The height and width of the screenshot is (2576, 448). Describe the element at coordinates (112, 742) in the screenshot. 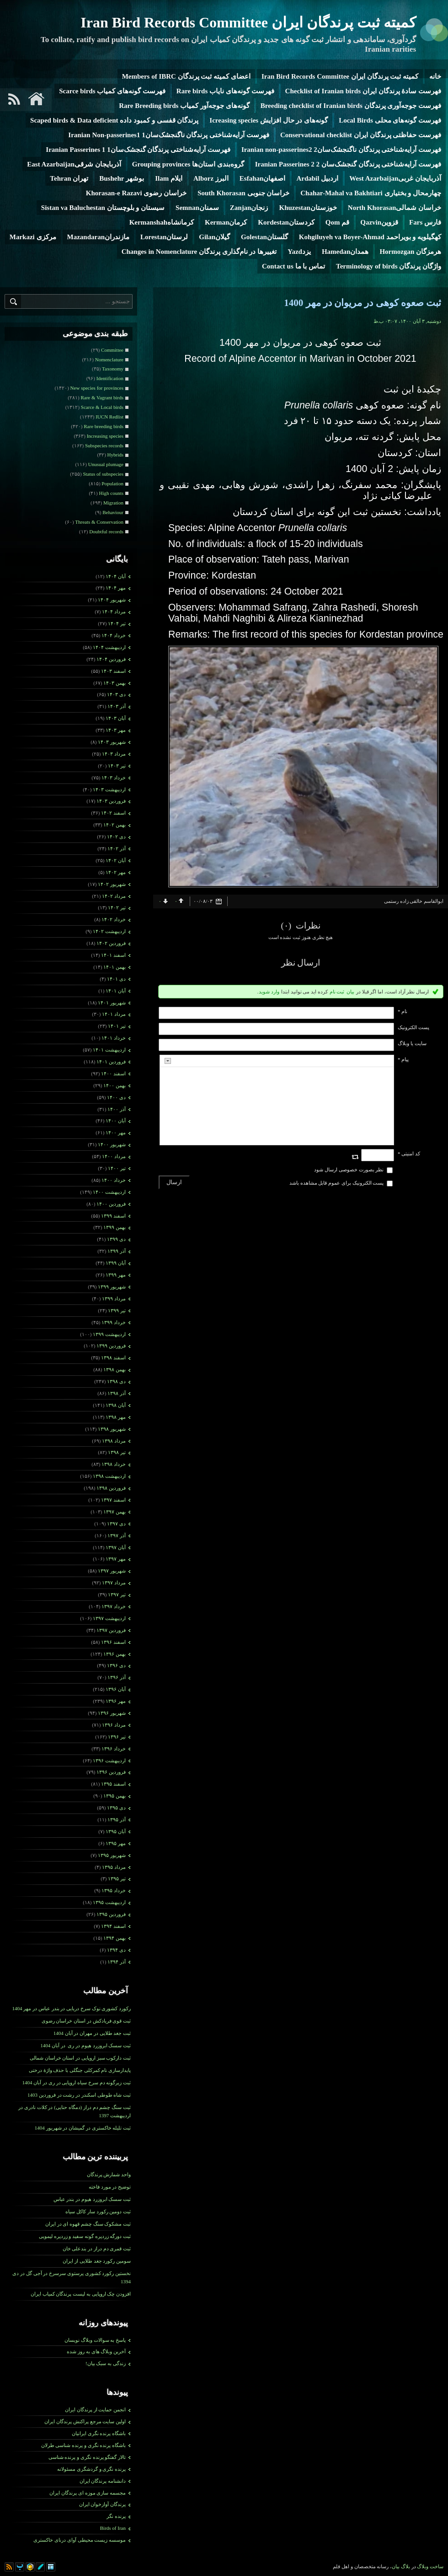

I see `شهریور ۱۴۰۳` at that location.